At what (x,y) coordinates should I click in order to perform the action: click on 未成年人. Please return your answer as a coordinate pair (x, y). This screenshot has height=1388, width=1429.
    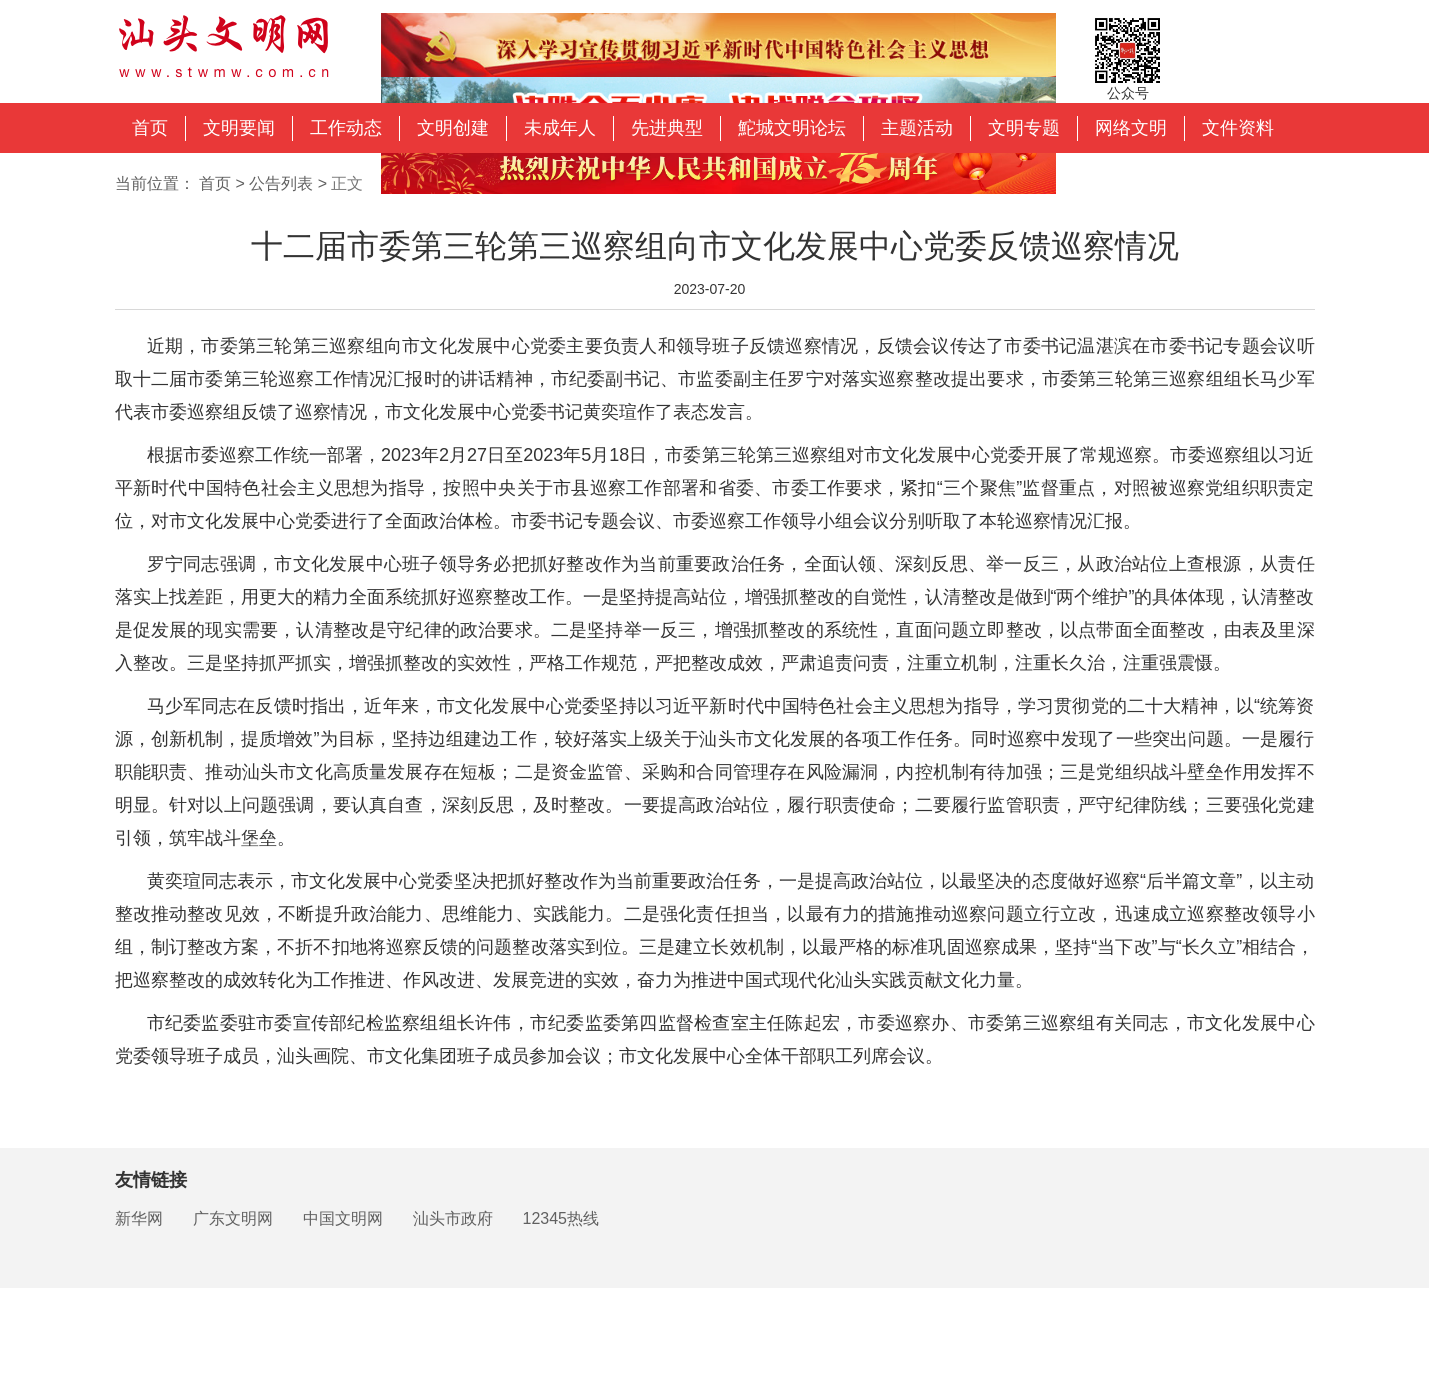
    Looking at the image, I should click on (560, 128).